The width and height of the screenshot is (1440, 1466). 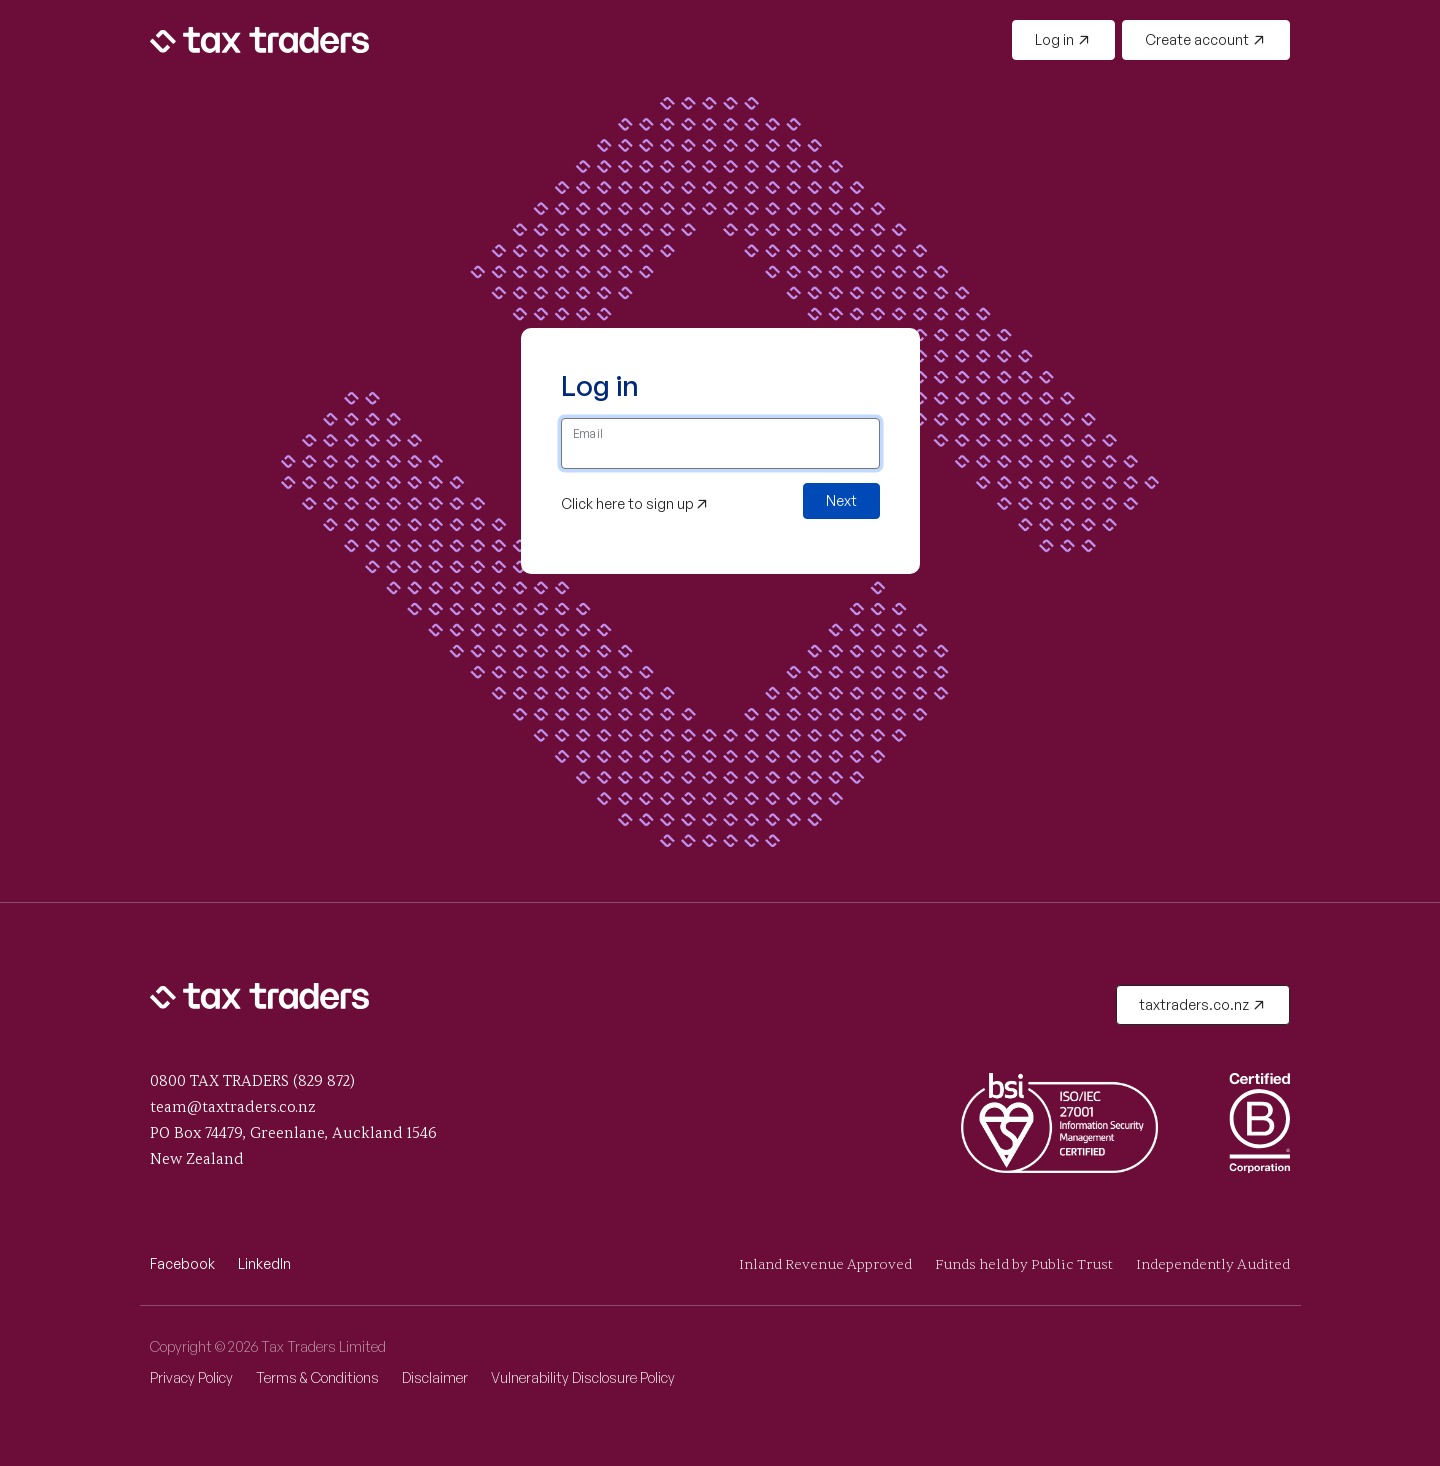 I want to click on Disclaimer, so click(x=435, y=1377).